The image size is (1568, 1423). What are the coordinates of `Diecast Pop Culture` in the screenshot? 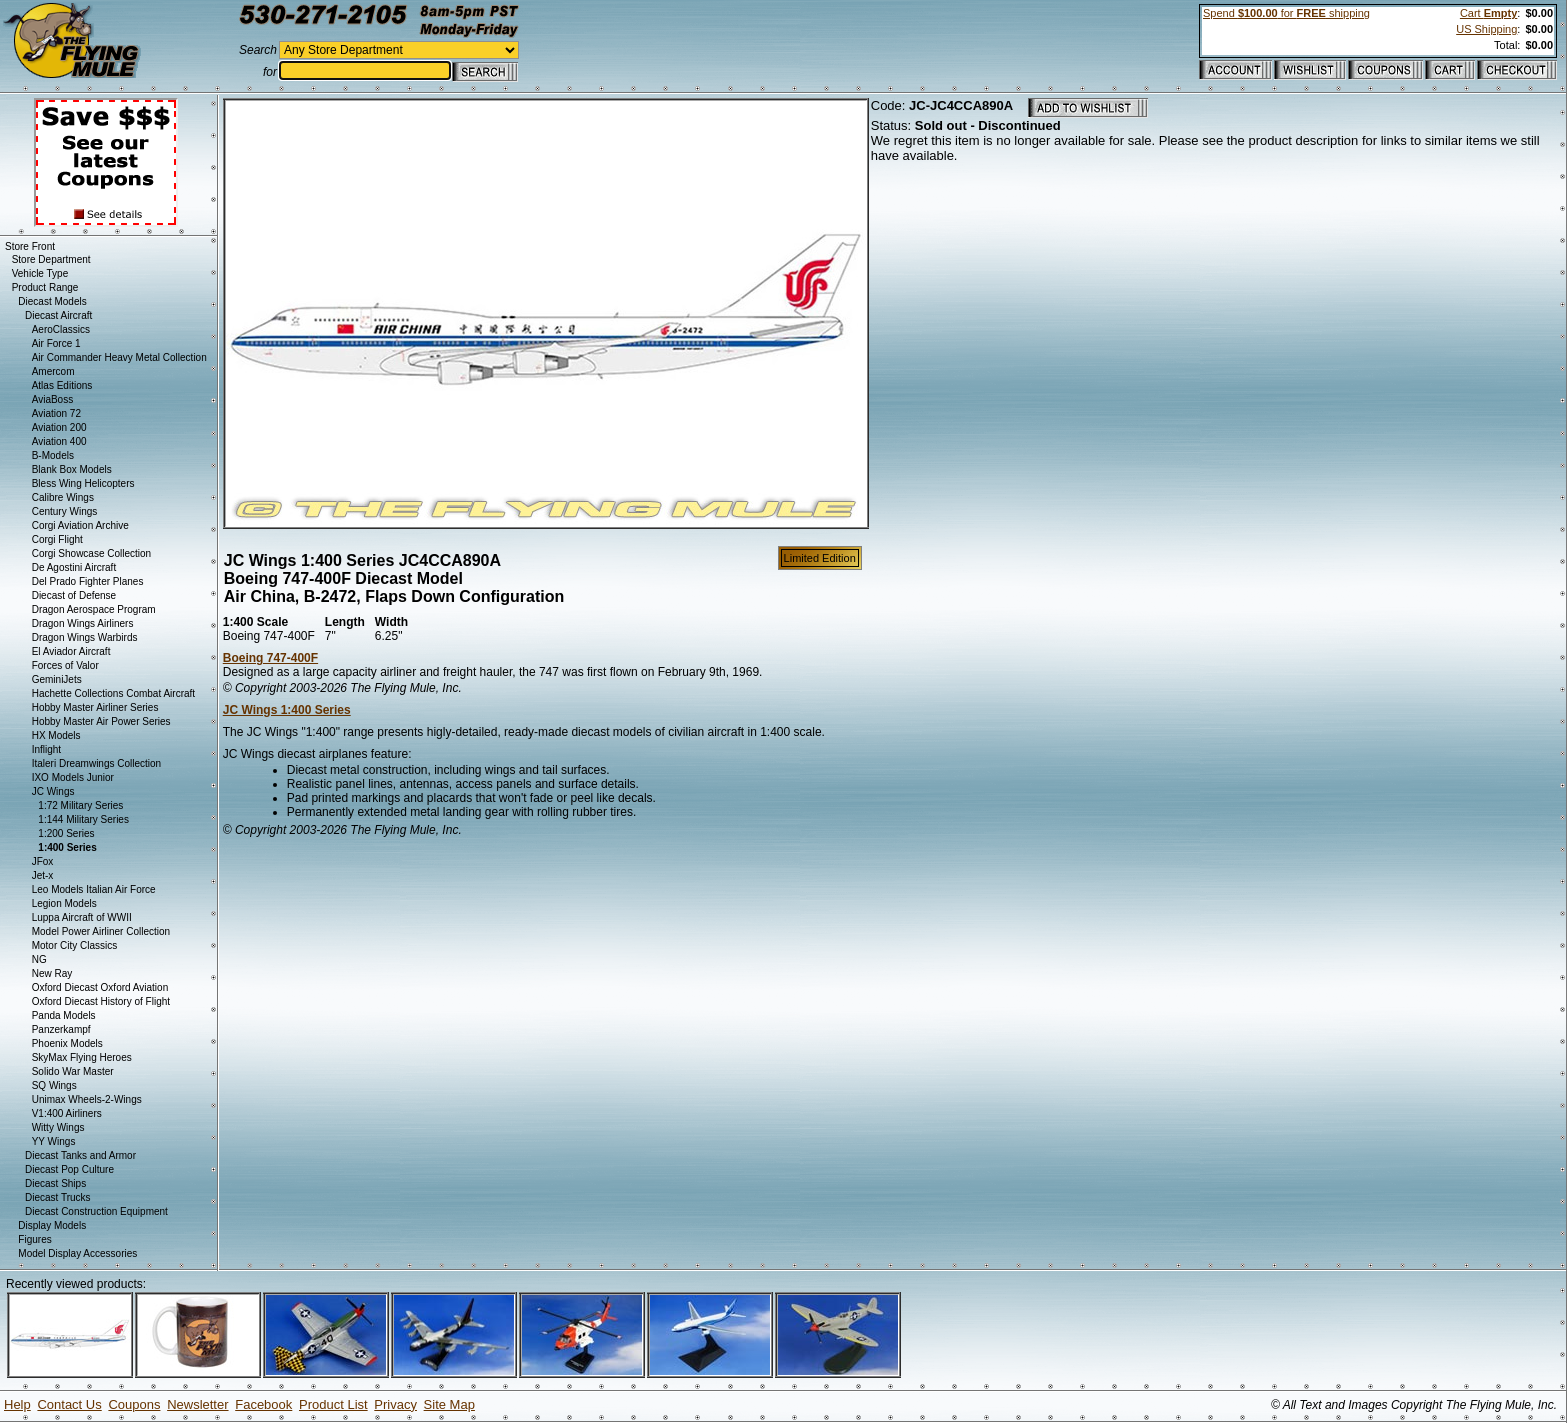 It's located at (69, 1169).